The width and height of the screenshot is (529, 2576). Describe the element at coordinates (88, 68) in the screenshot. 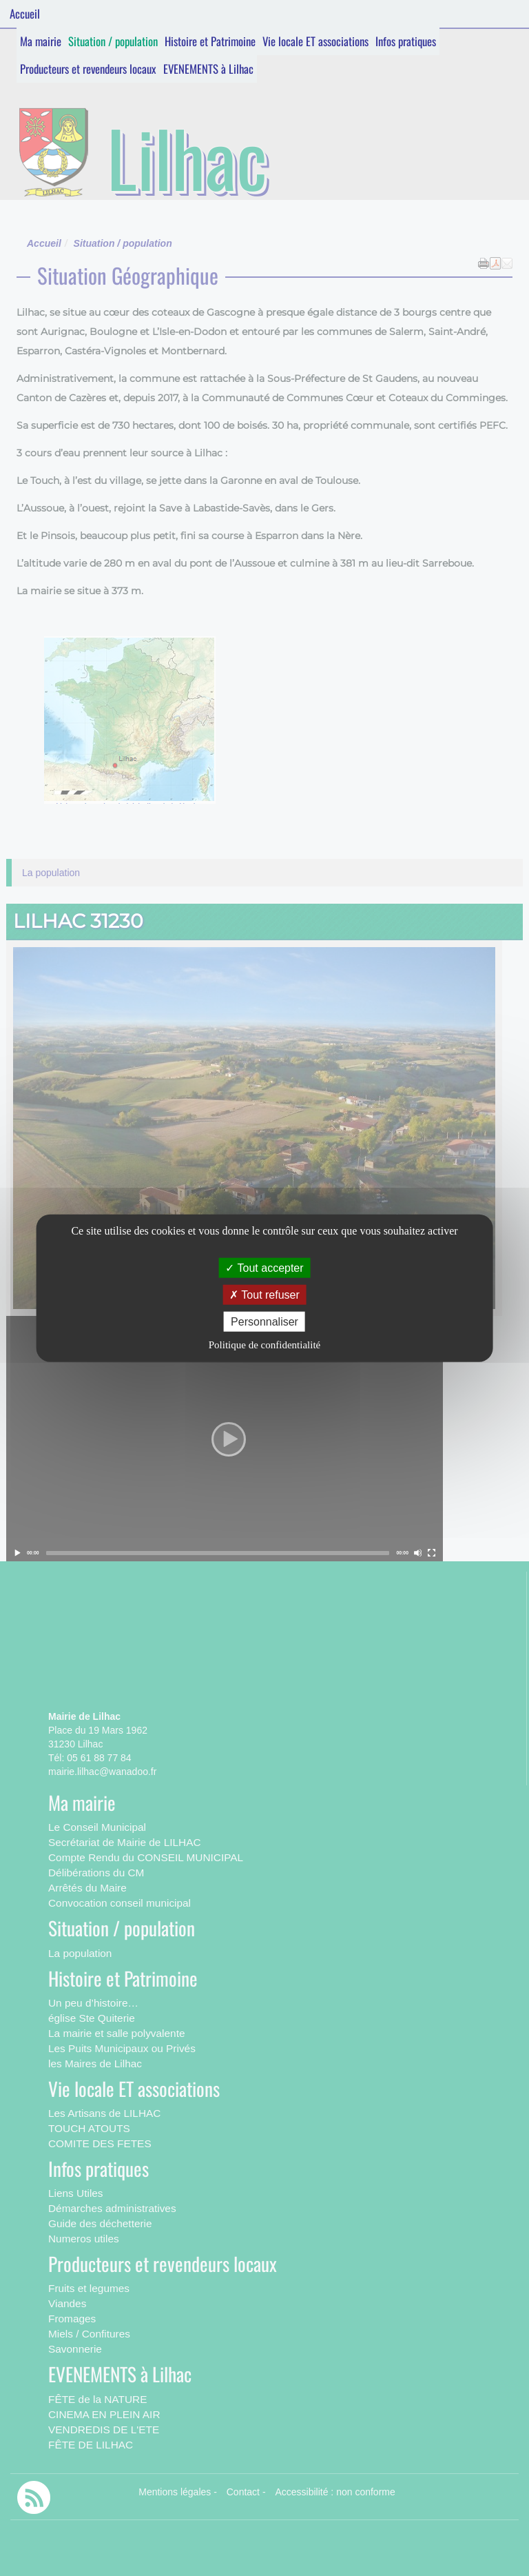

I see `Producteurs et revendeurs locaux` at that location.